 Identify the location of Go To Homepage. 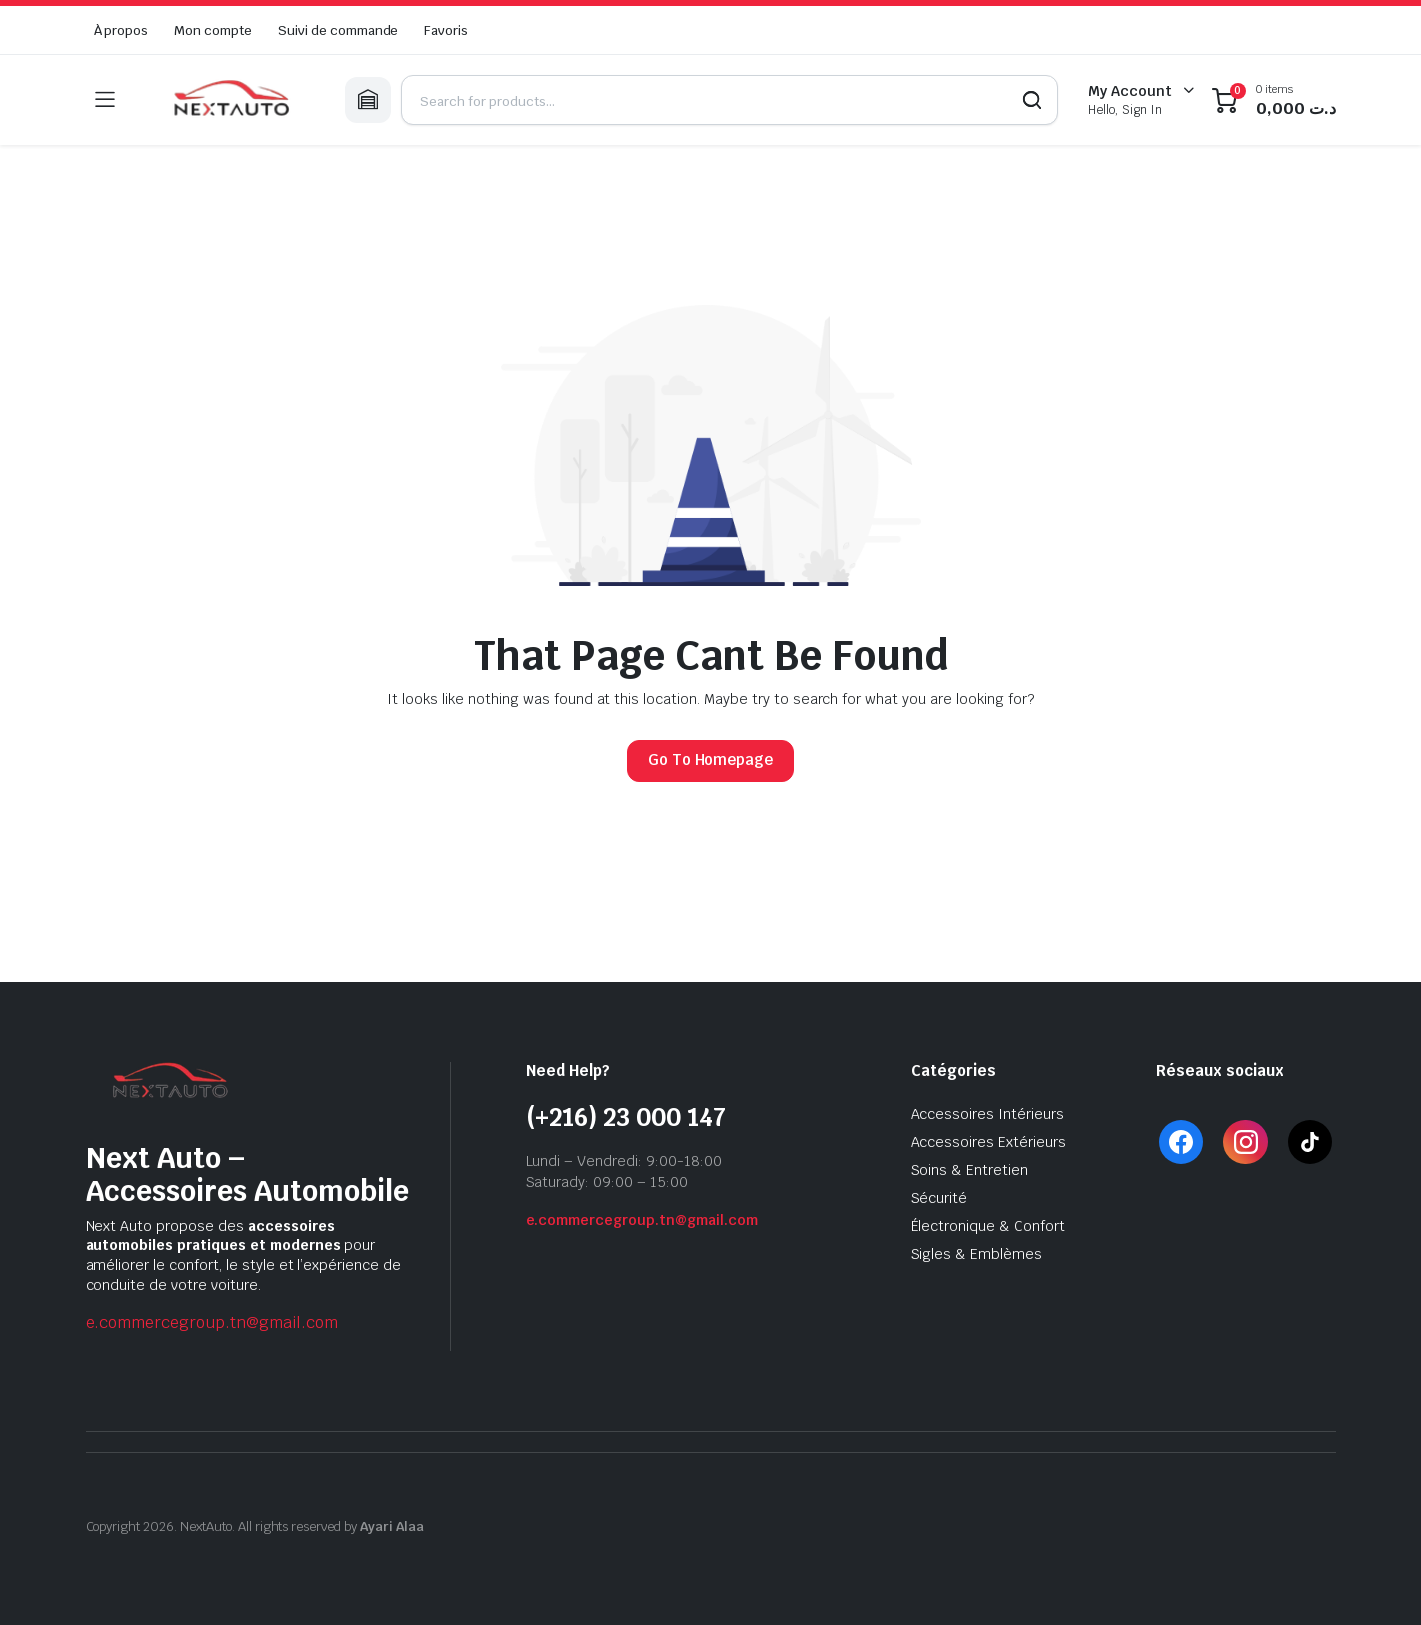
(711, 759).